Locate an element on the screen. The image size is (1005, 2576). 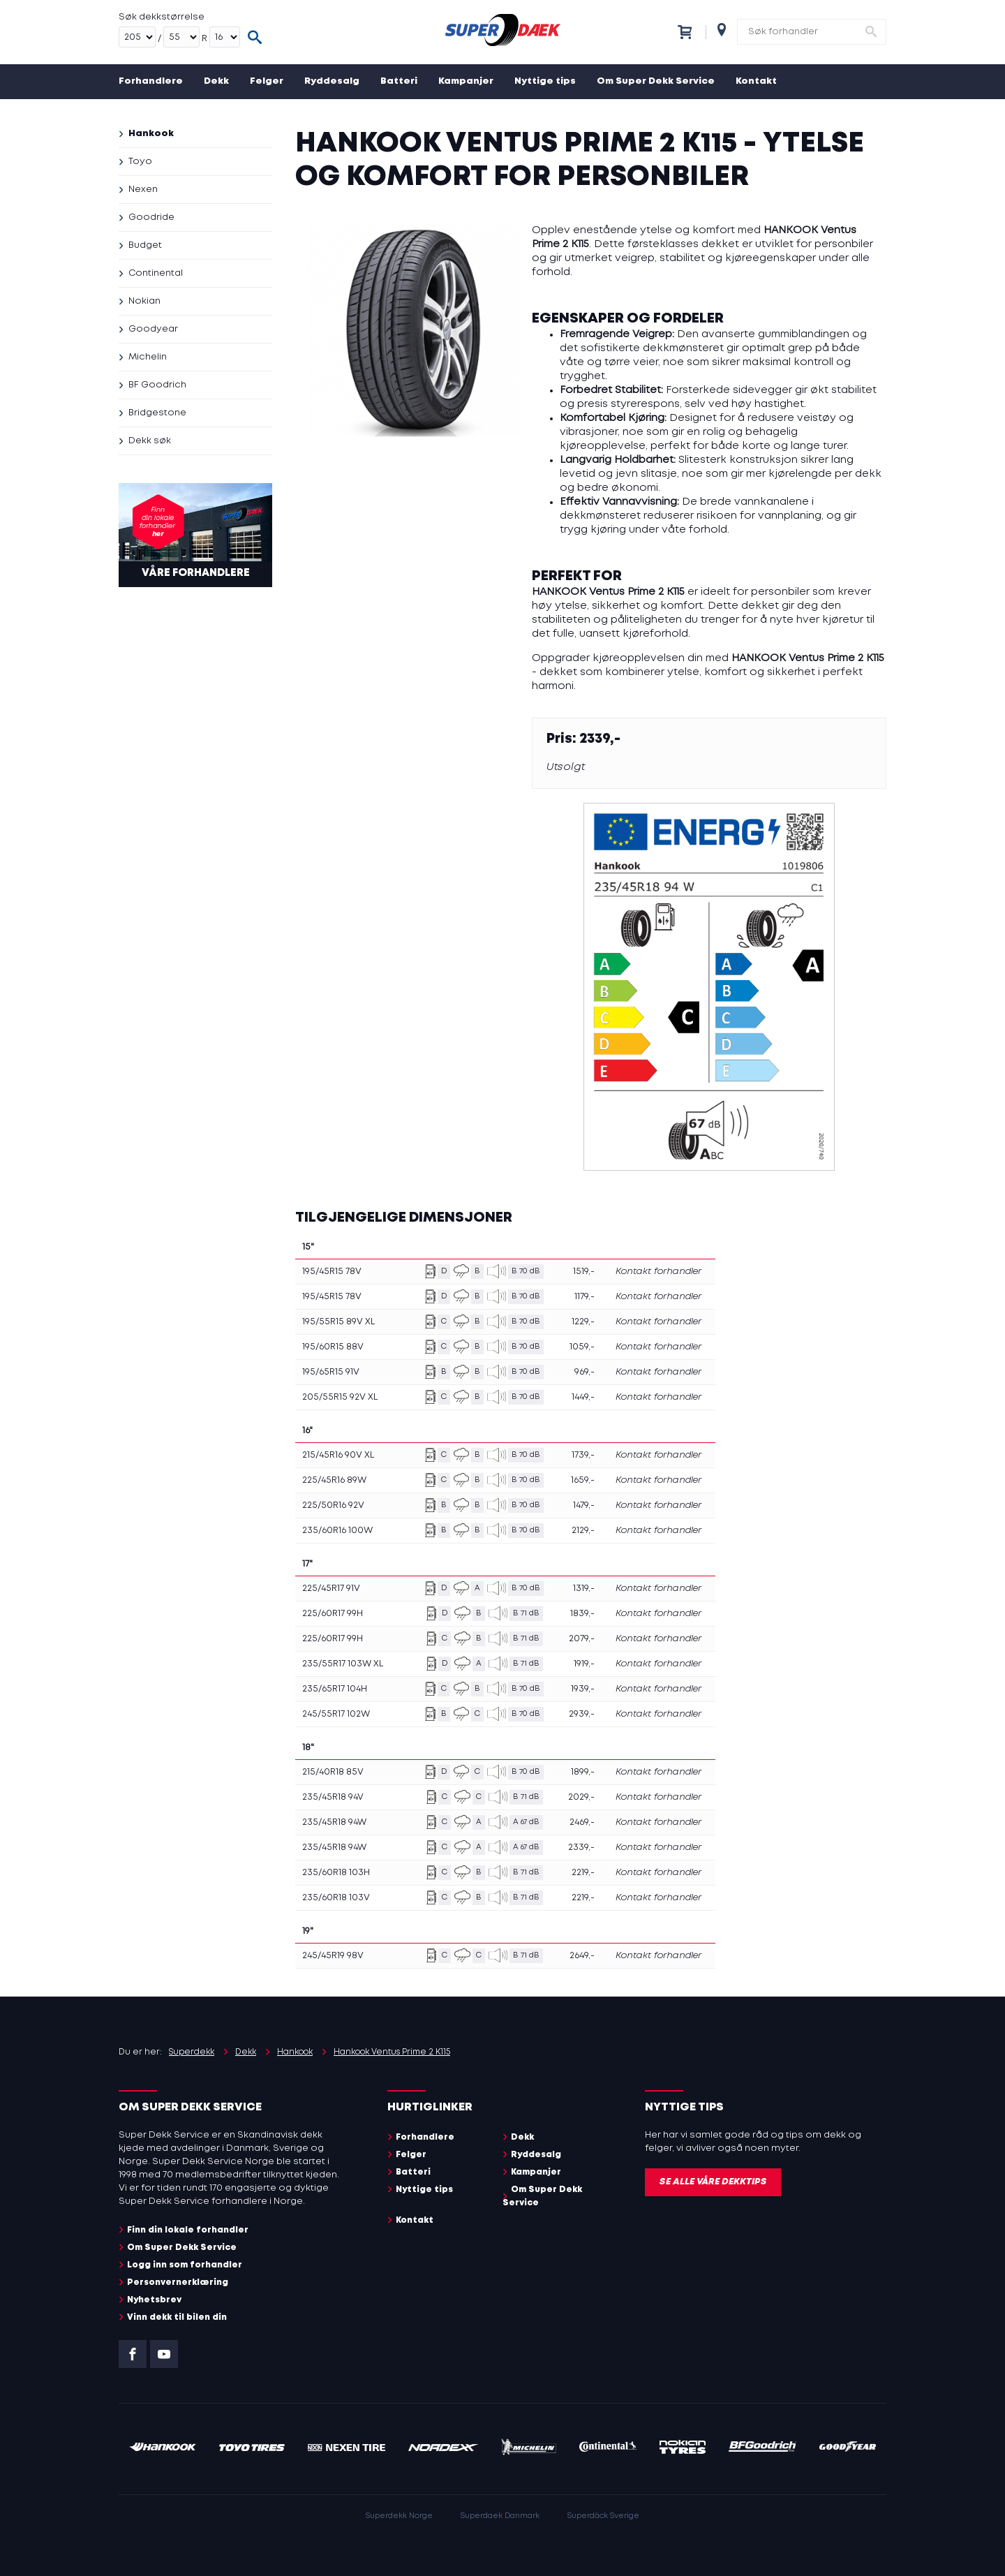
195/45R15 78V is located at coordinates (332, 1271).